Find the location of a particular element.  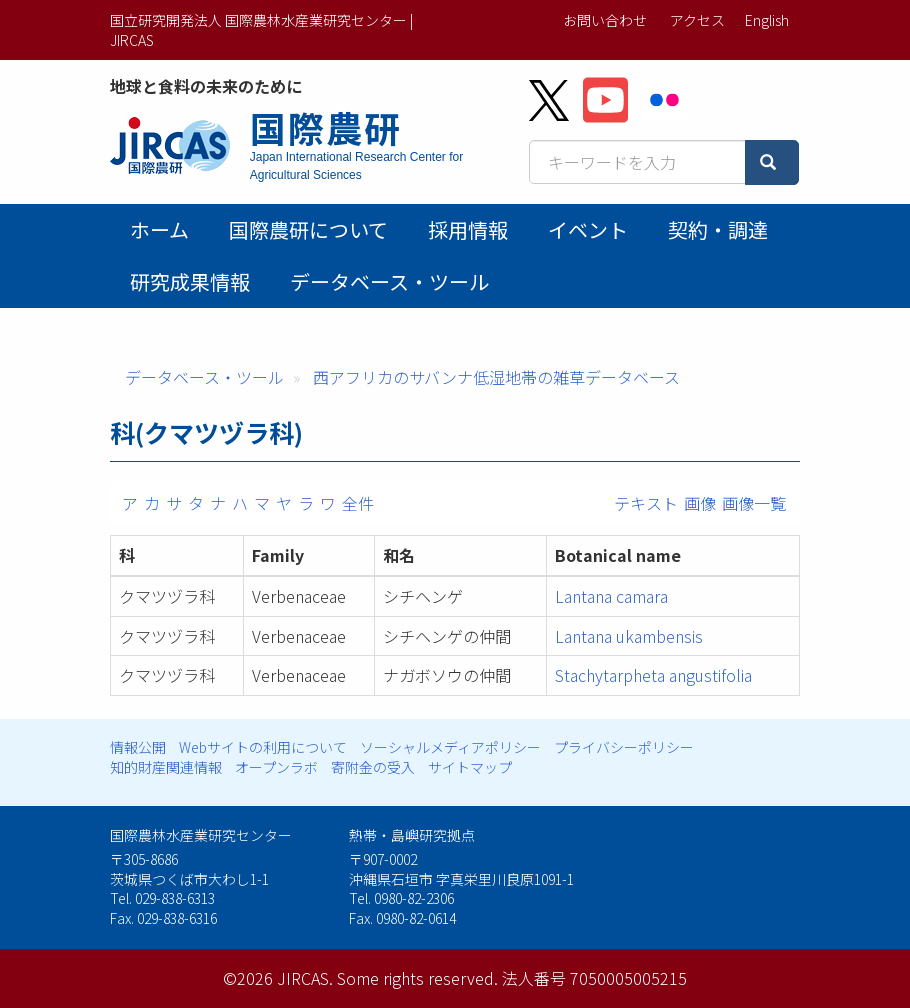

イベント is located at coordinates (588, 229).